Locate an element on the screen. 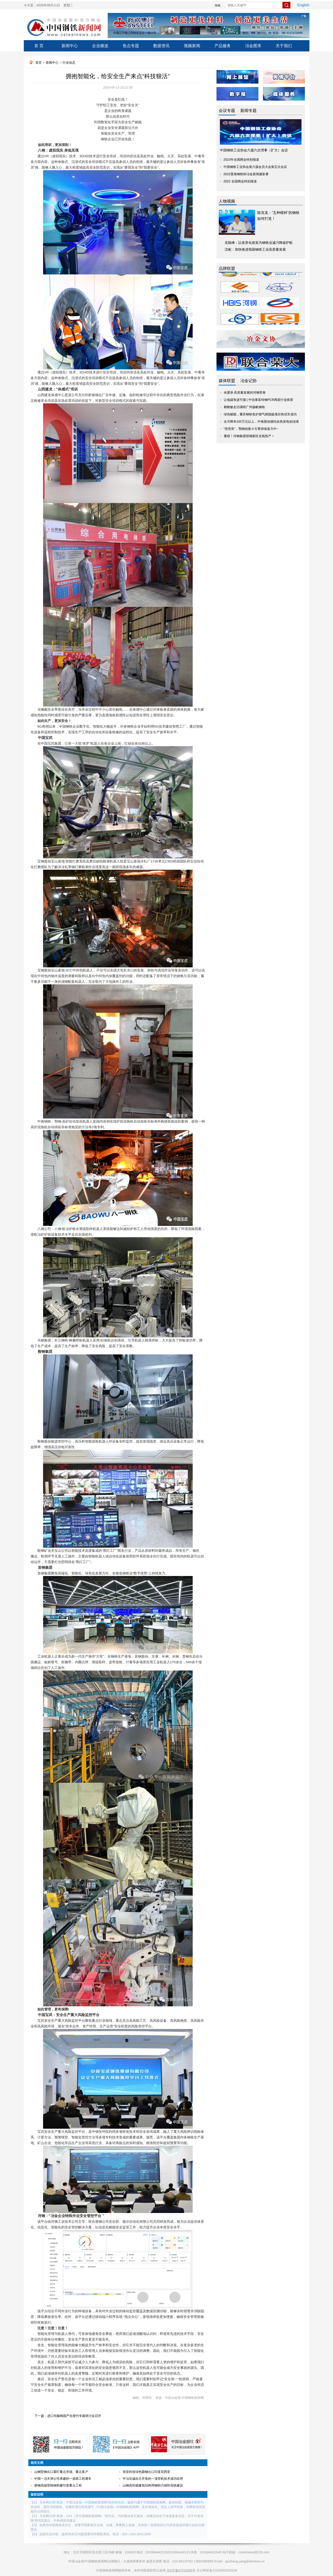 This screenshot has width=333, height=2576. 吴险峰：以差异化政策为钢铁业减污降碳护航 is located at coordinates (259, 243).